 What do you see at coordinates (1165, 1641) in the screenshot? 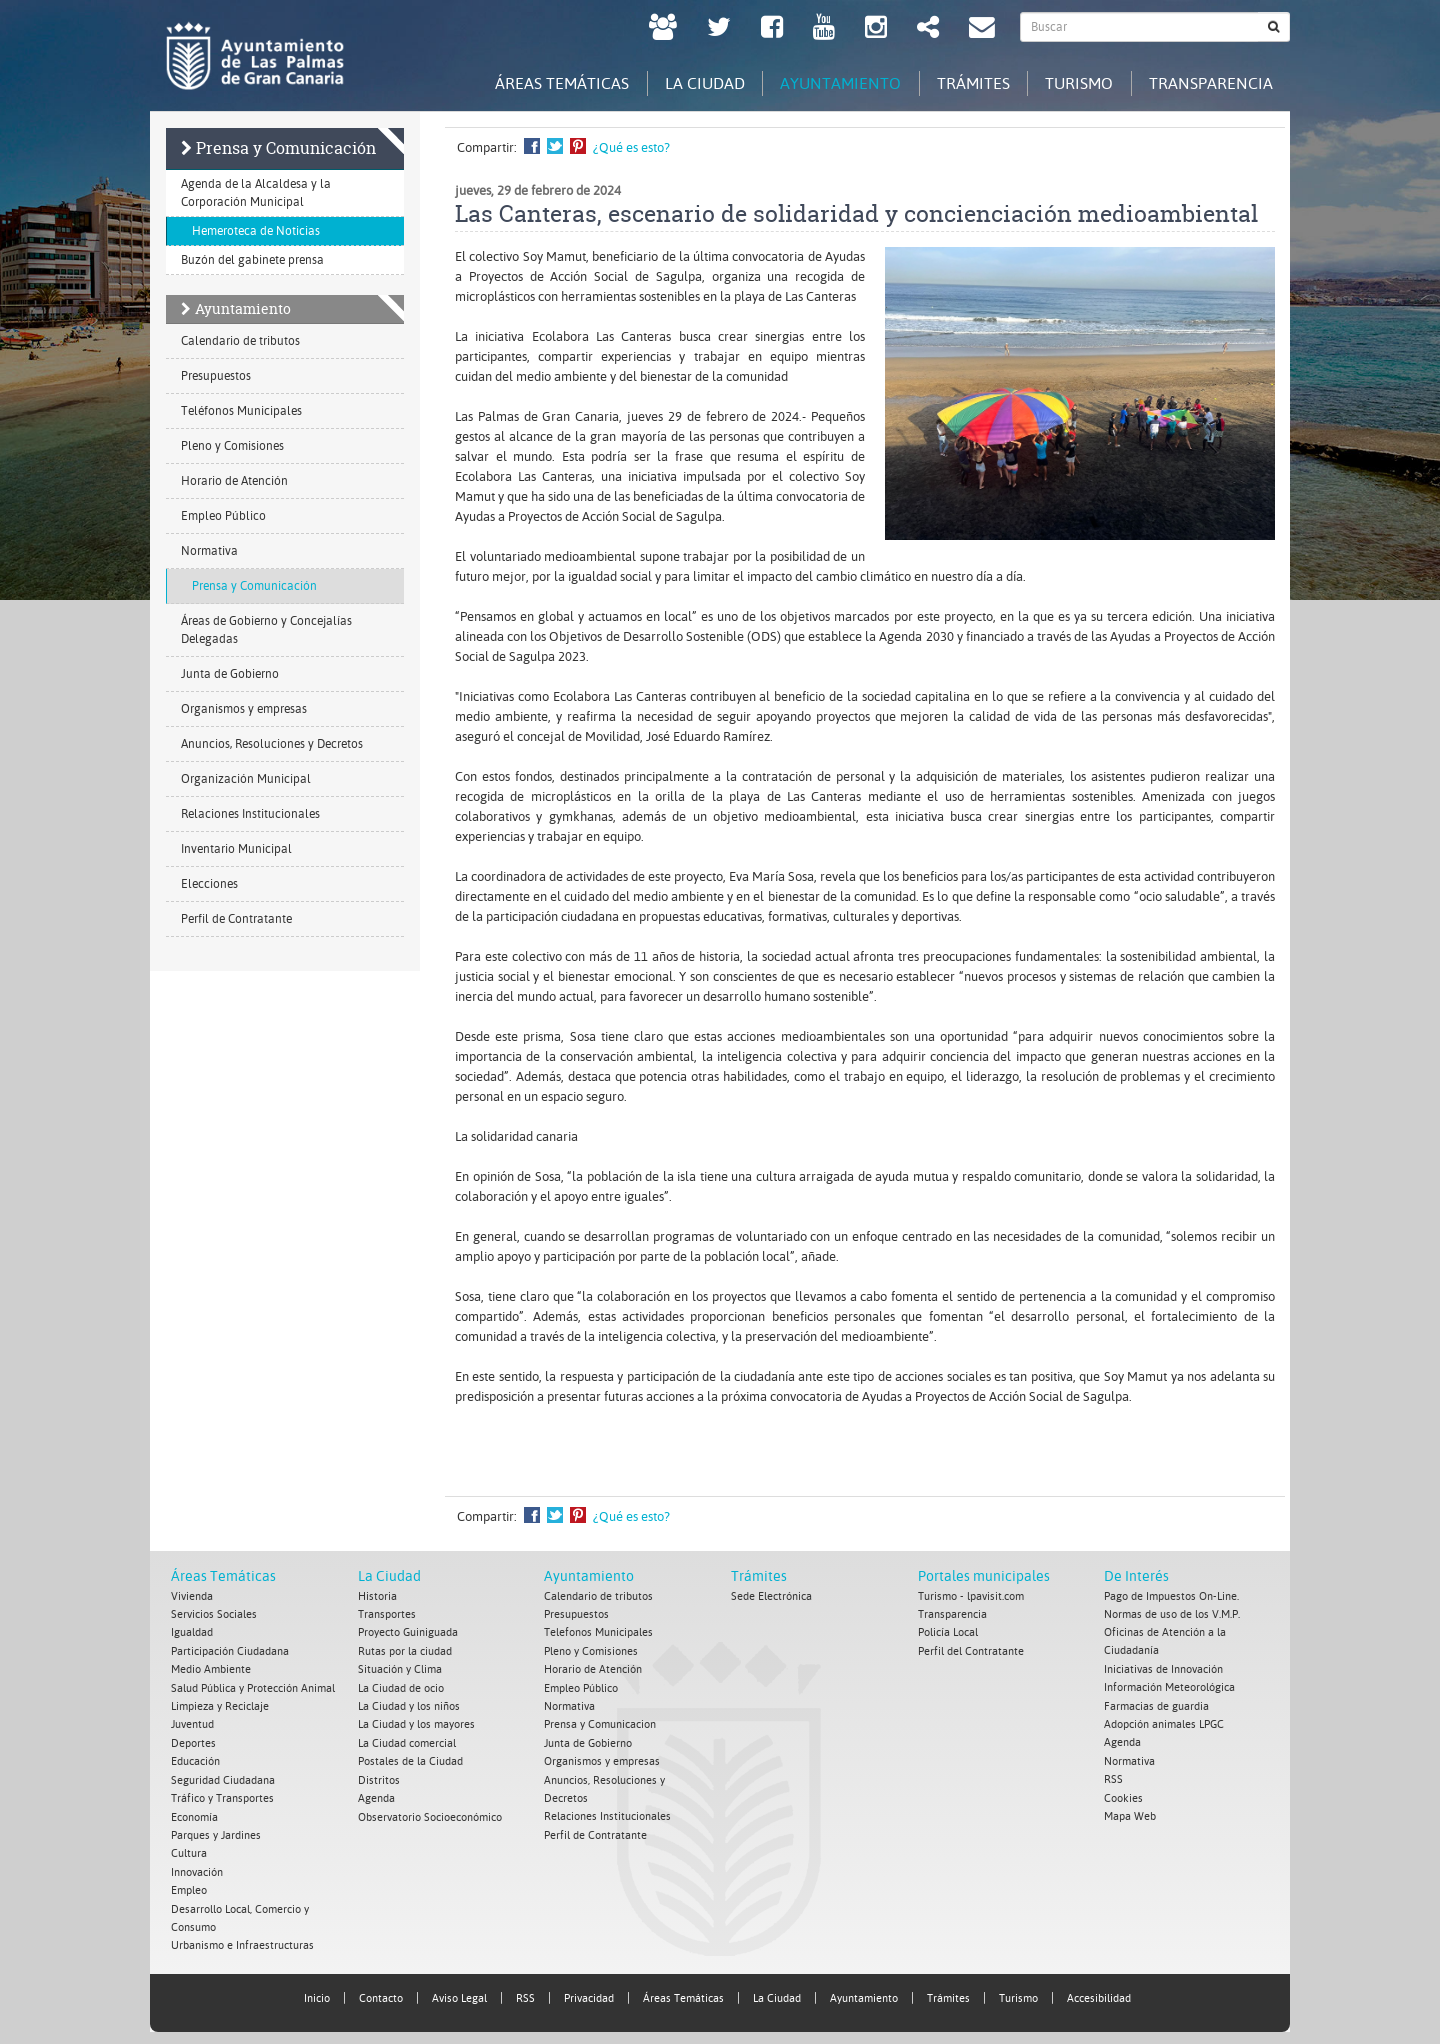
I see `Oficinas de Atención a la Ciudadanía` at bounding box center [1165, 1641].